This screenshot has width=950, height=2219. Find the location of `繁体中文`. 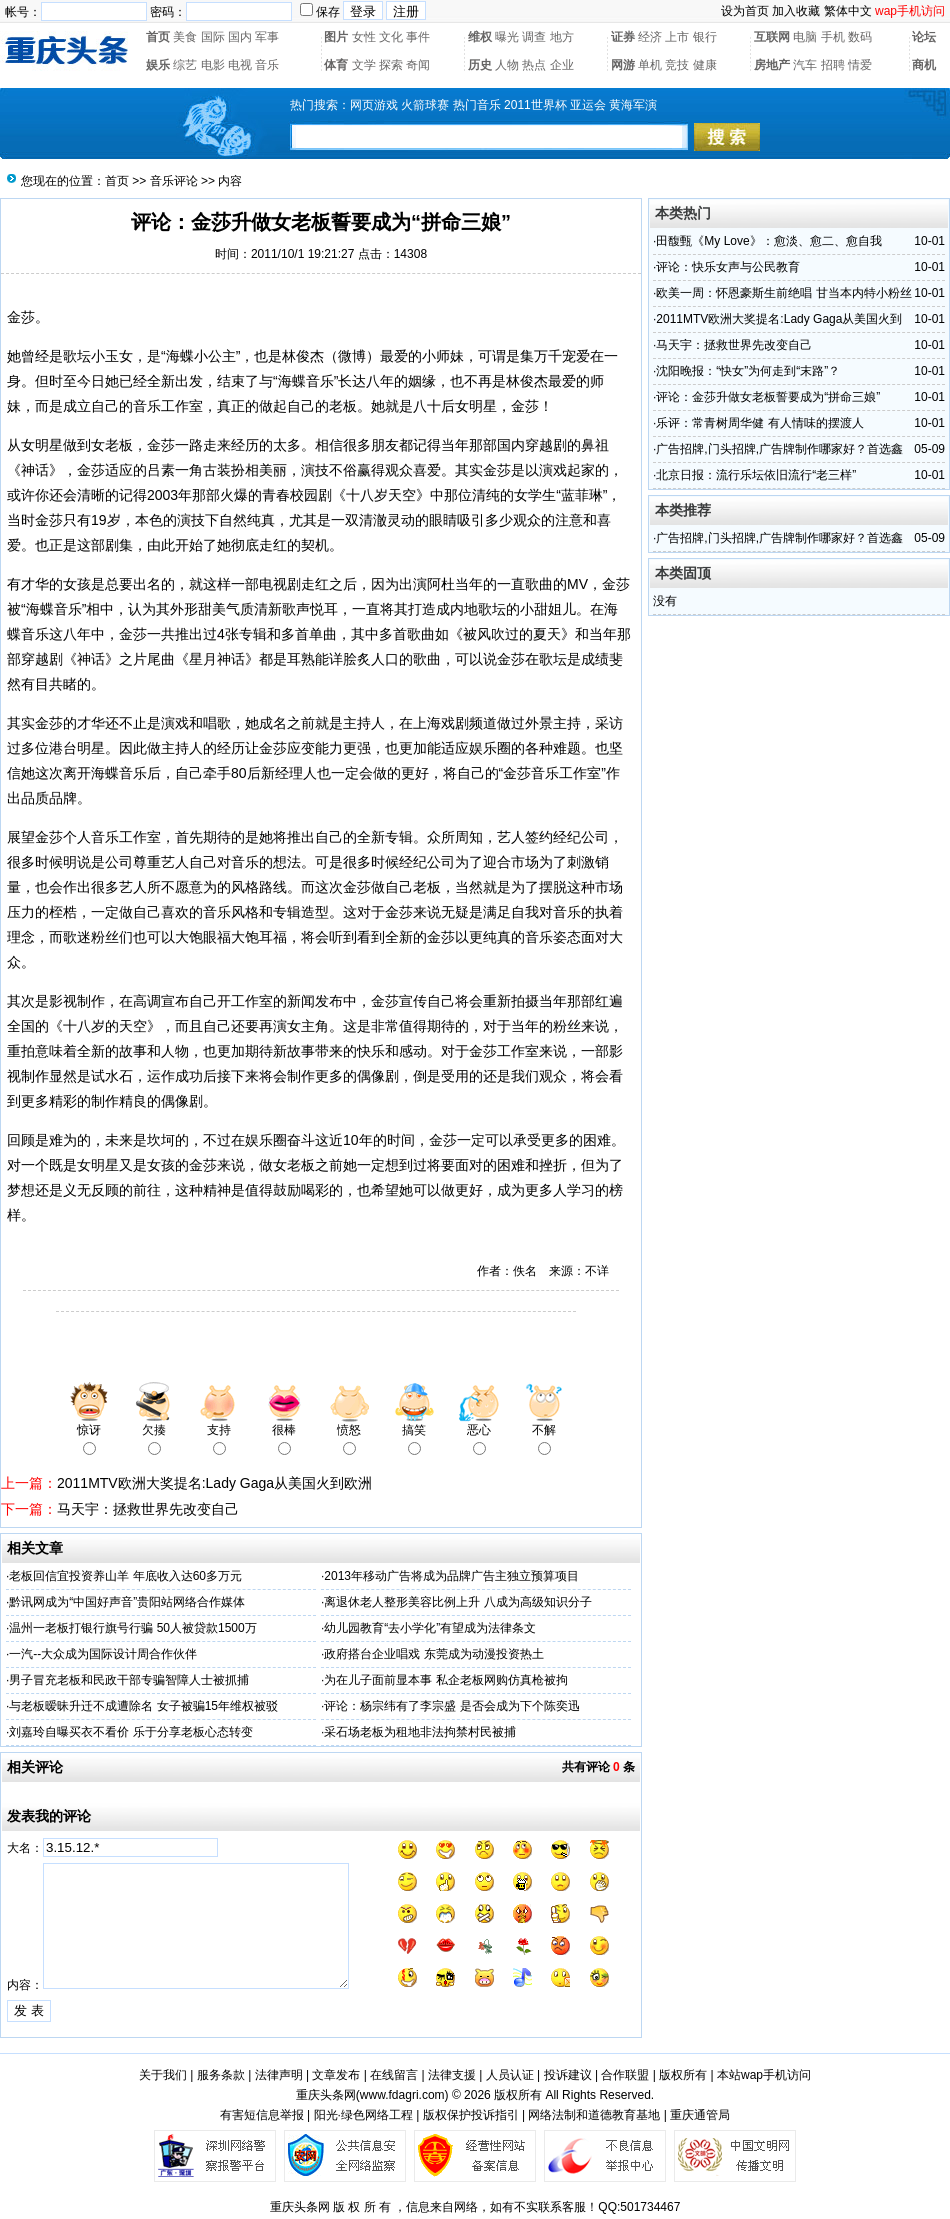

繁体中文 is located at coordinates (848, 11).